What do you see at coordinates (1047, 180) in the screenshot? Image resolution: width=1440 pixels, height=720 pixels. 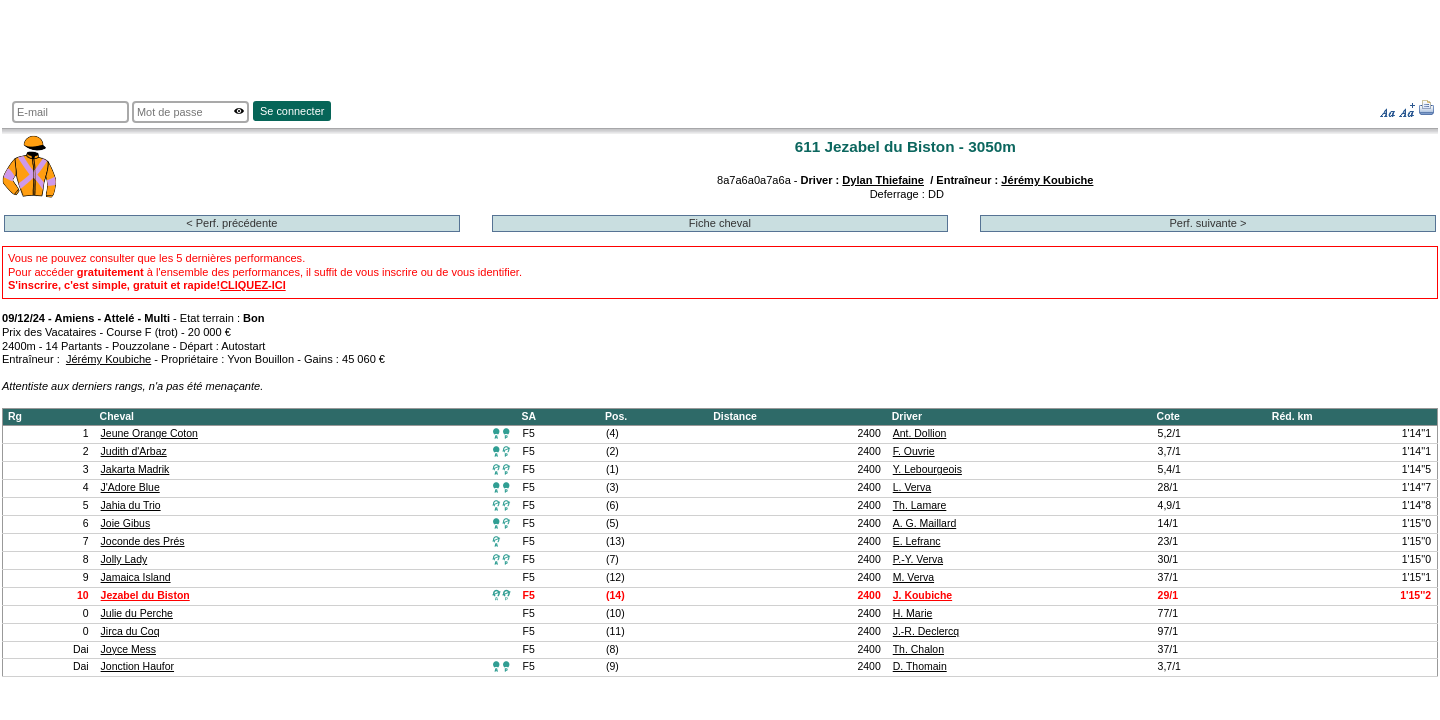 I see `Jérémy Koubiche` at bounding box center [1047, 180].